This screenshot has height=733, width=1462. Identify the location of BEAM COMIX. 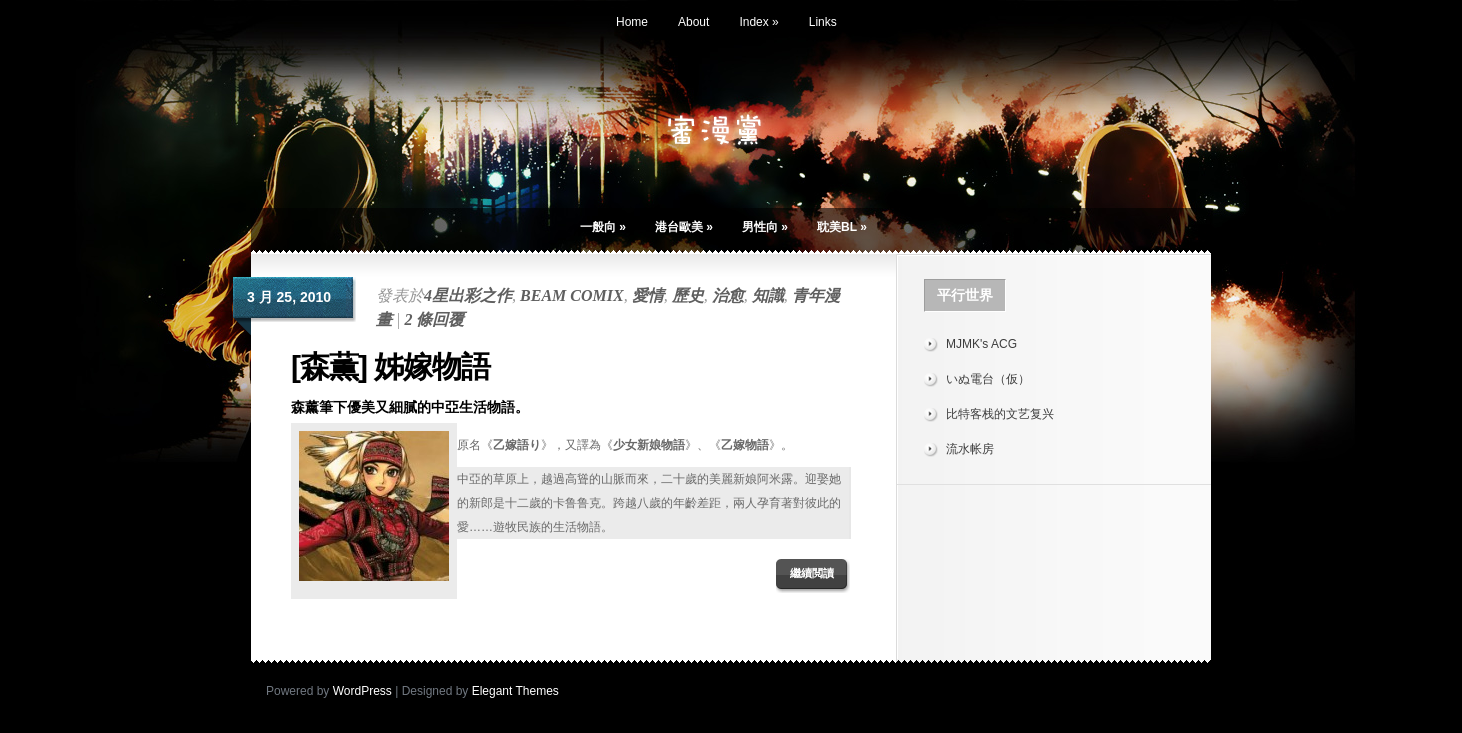
(572, 295).